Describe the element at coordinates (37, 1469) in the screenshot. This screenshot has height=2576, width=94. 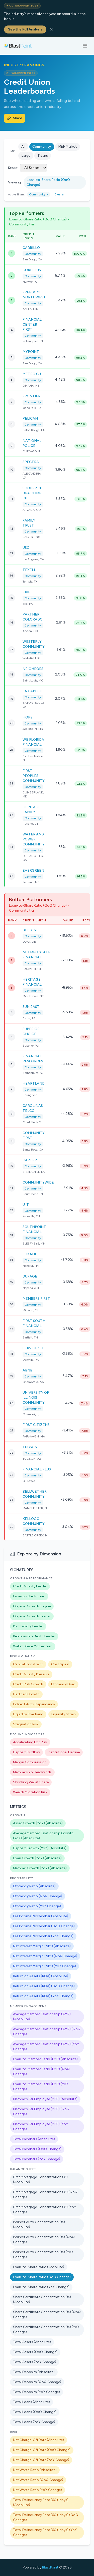
I see `FINANCIAL PLUS` at that location.